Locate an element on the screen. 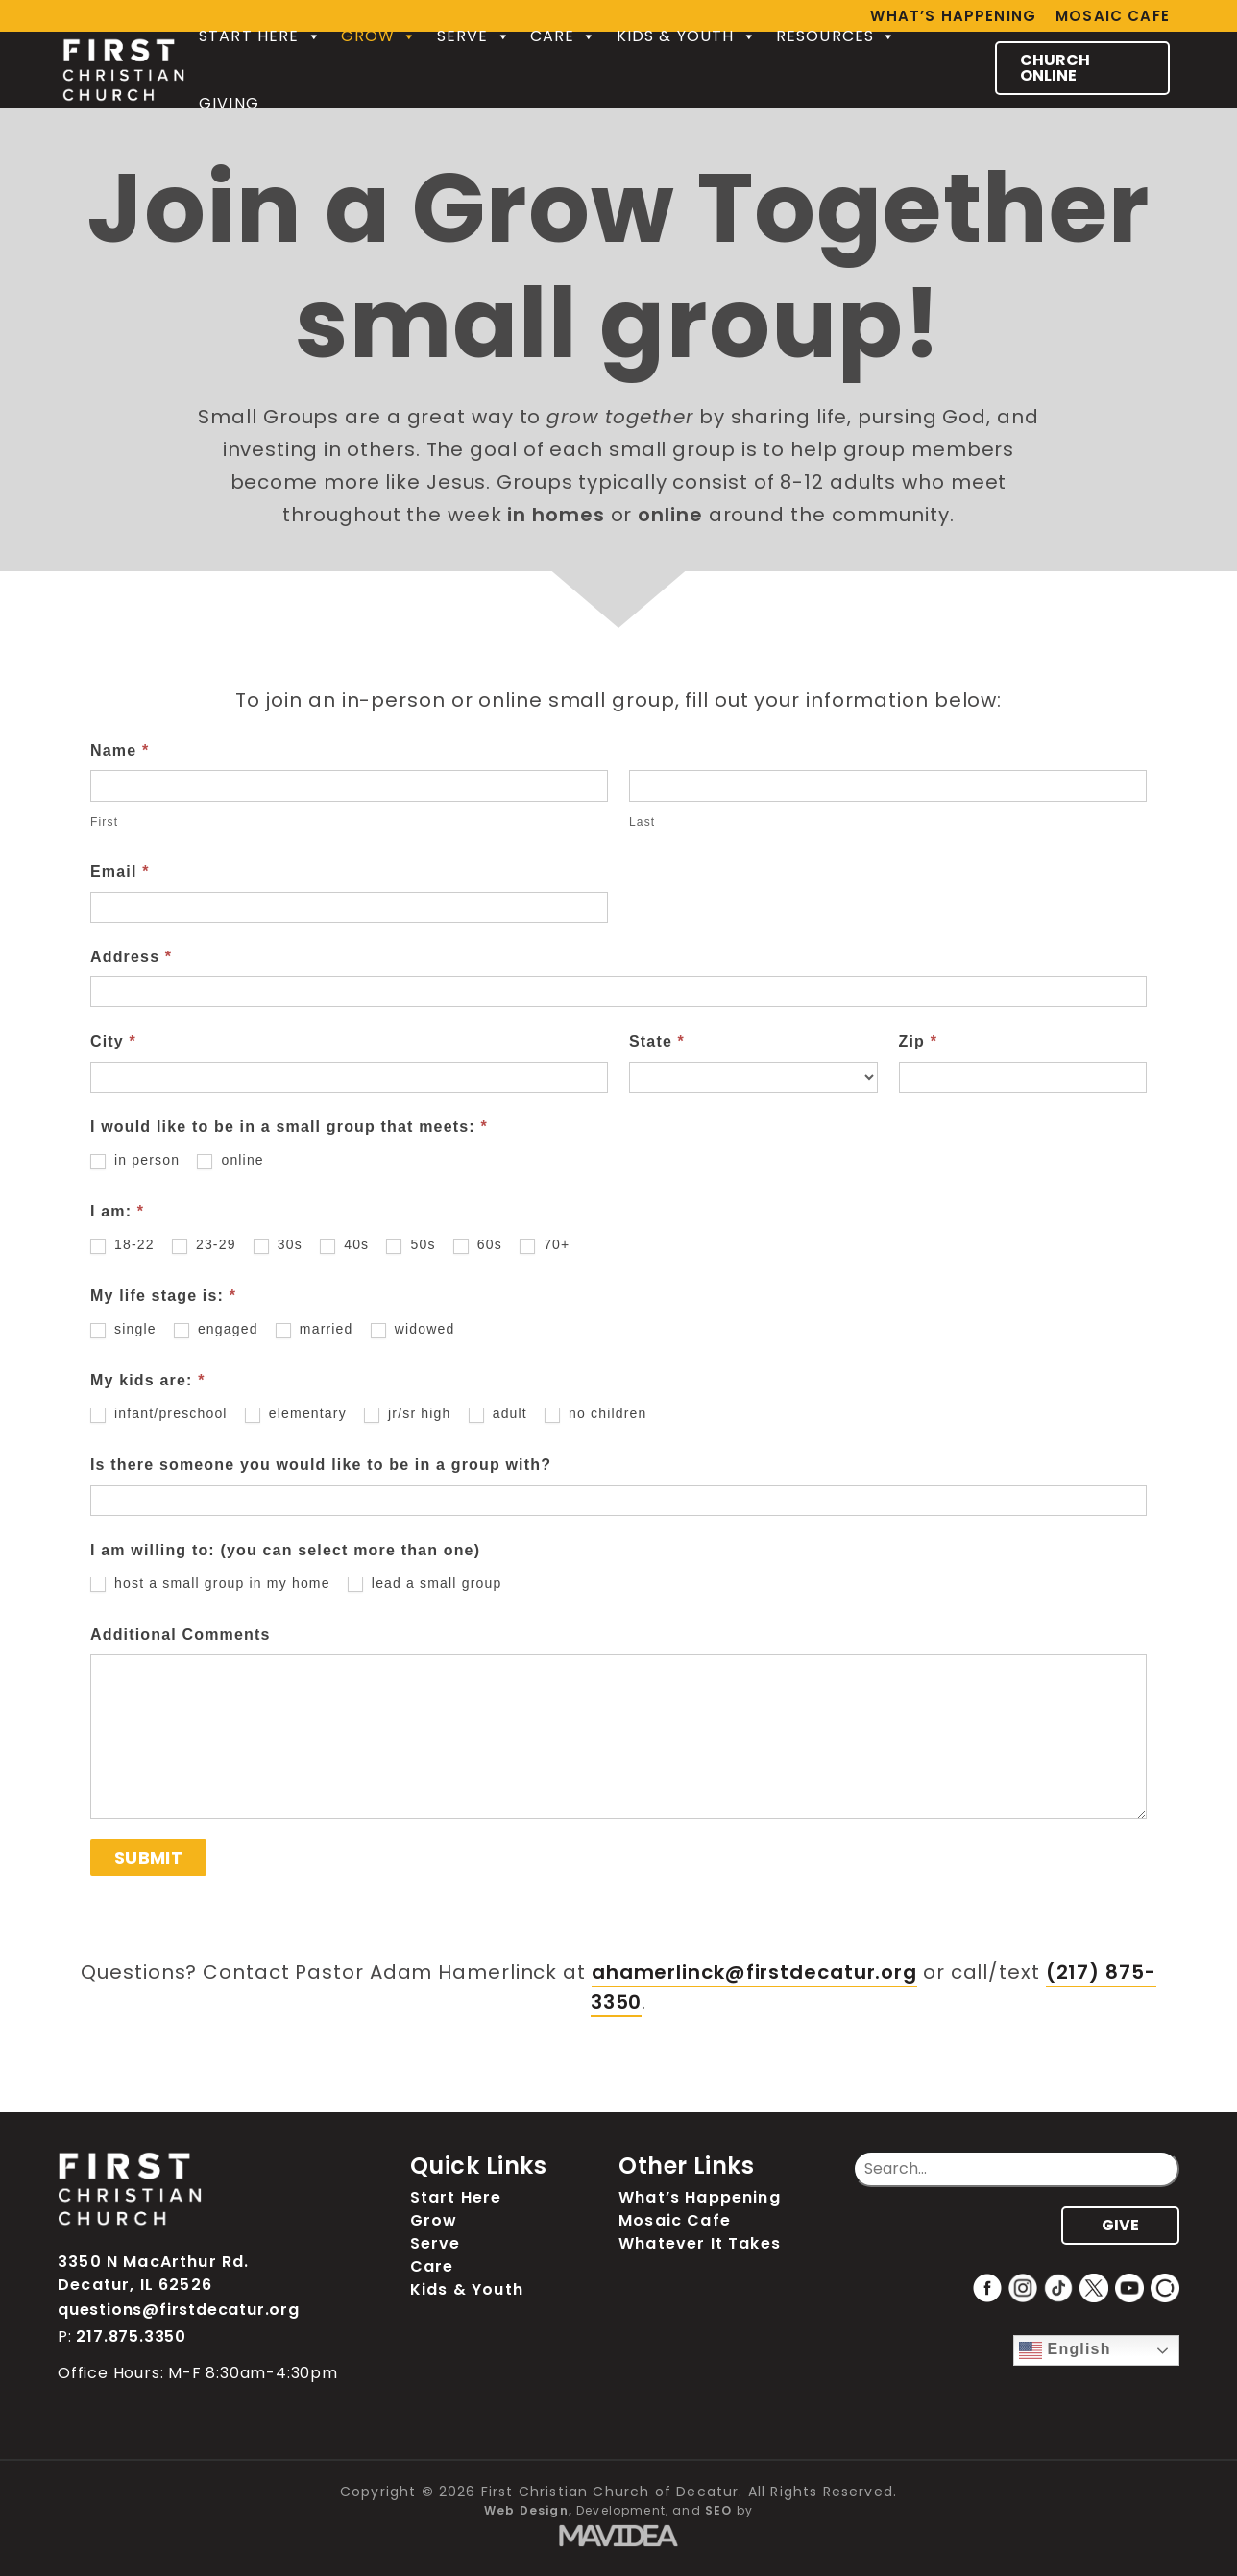  single is located at coordinates (123, 1329).